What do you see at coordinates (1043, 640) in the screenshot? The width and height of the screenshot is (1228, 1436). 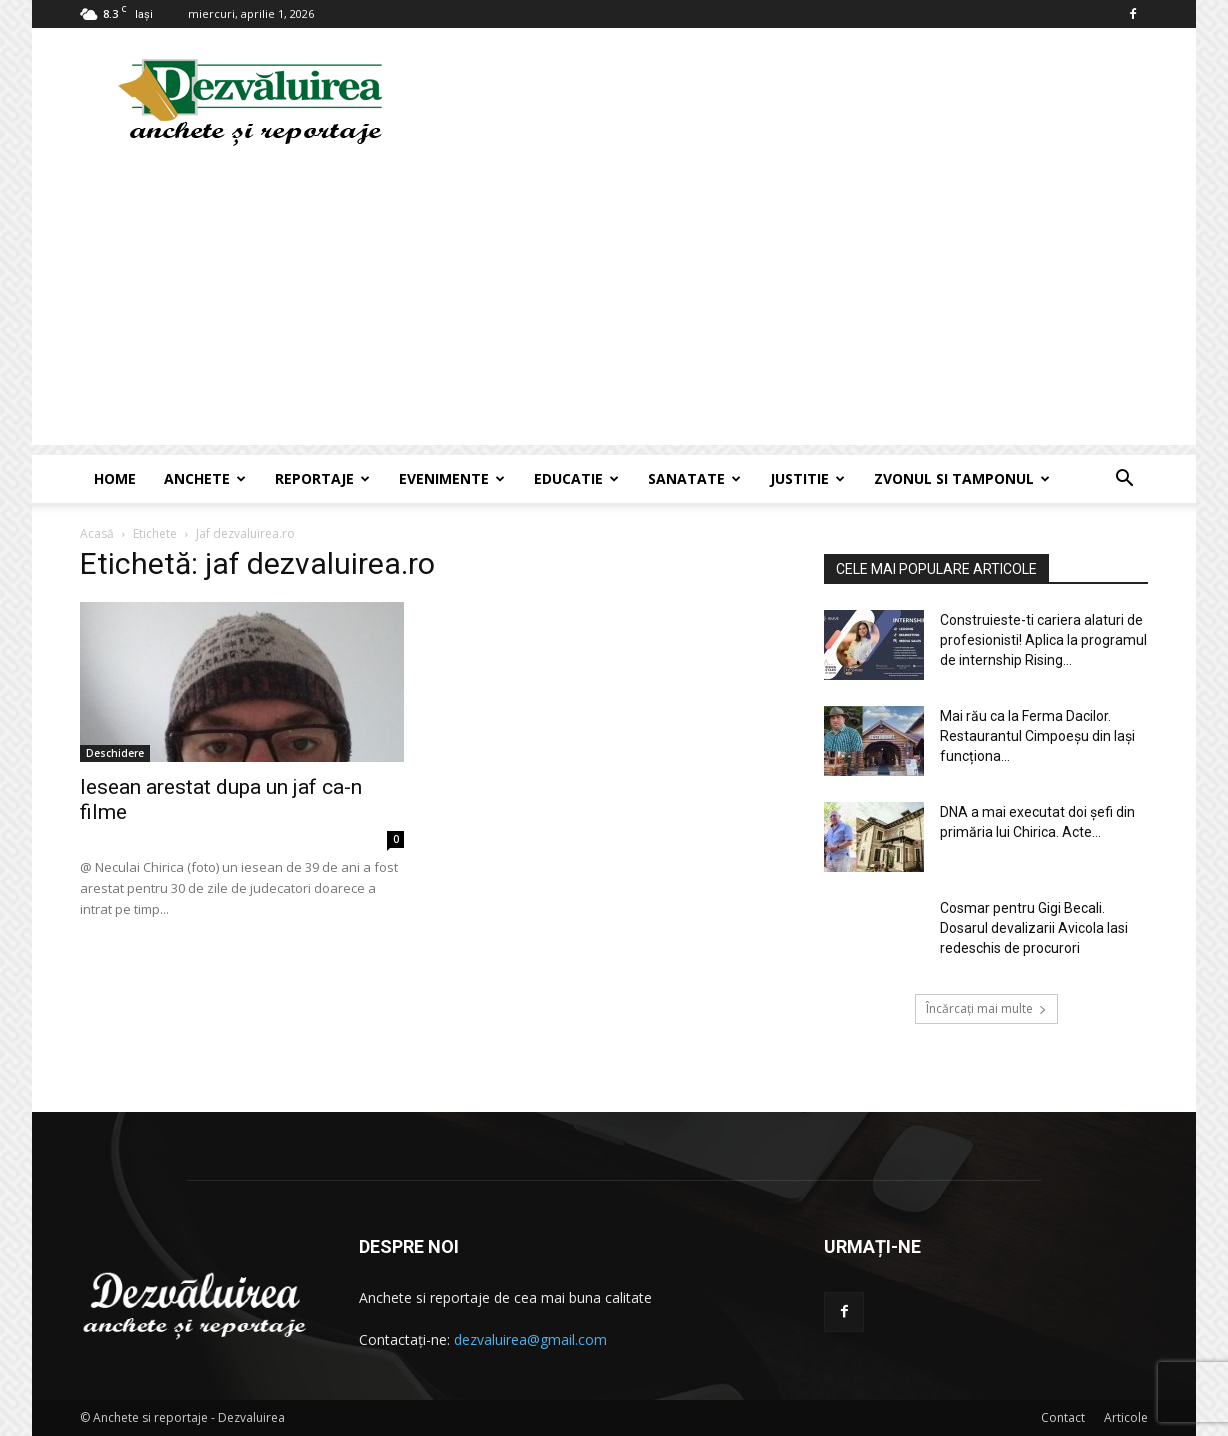 I see `Construieste-ti cariera alaturi de profesionisti! Aplica la programul de internship Rising...` at bounding box center [1043, 640].